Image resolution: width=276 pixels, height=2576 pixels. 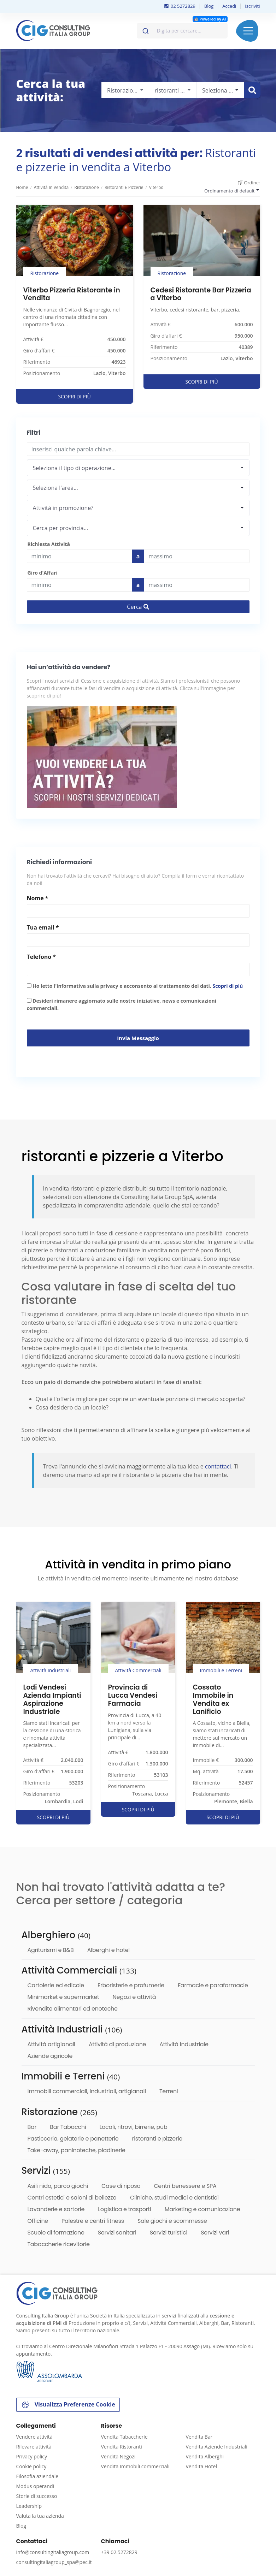 I want to click on Telefono *, so click(x=41, y=957).